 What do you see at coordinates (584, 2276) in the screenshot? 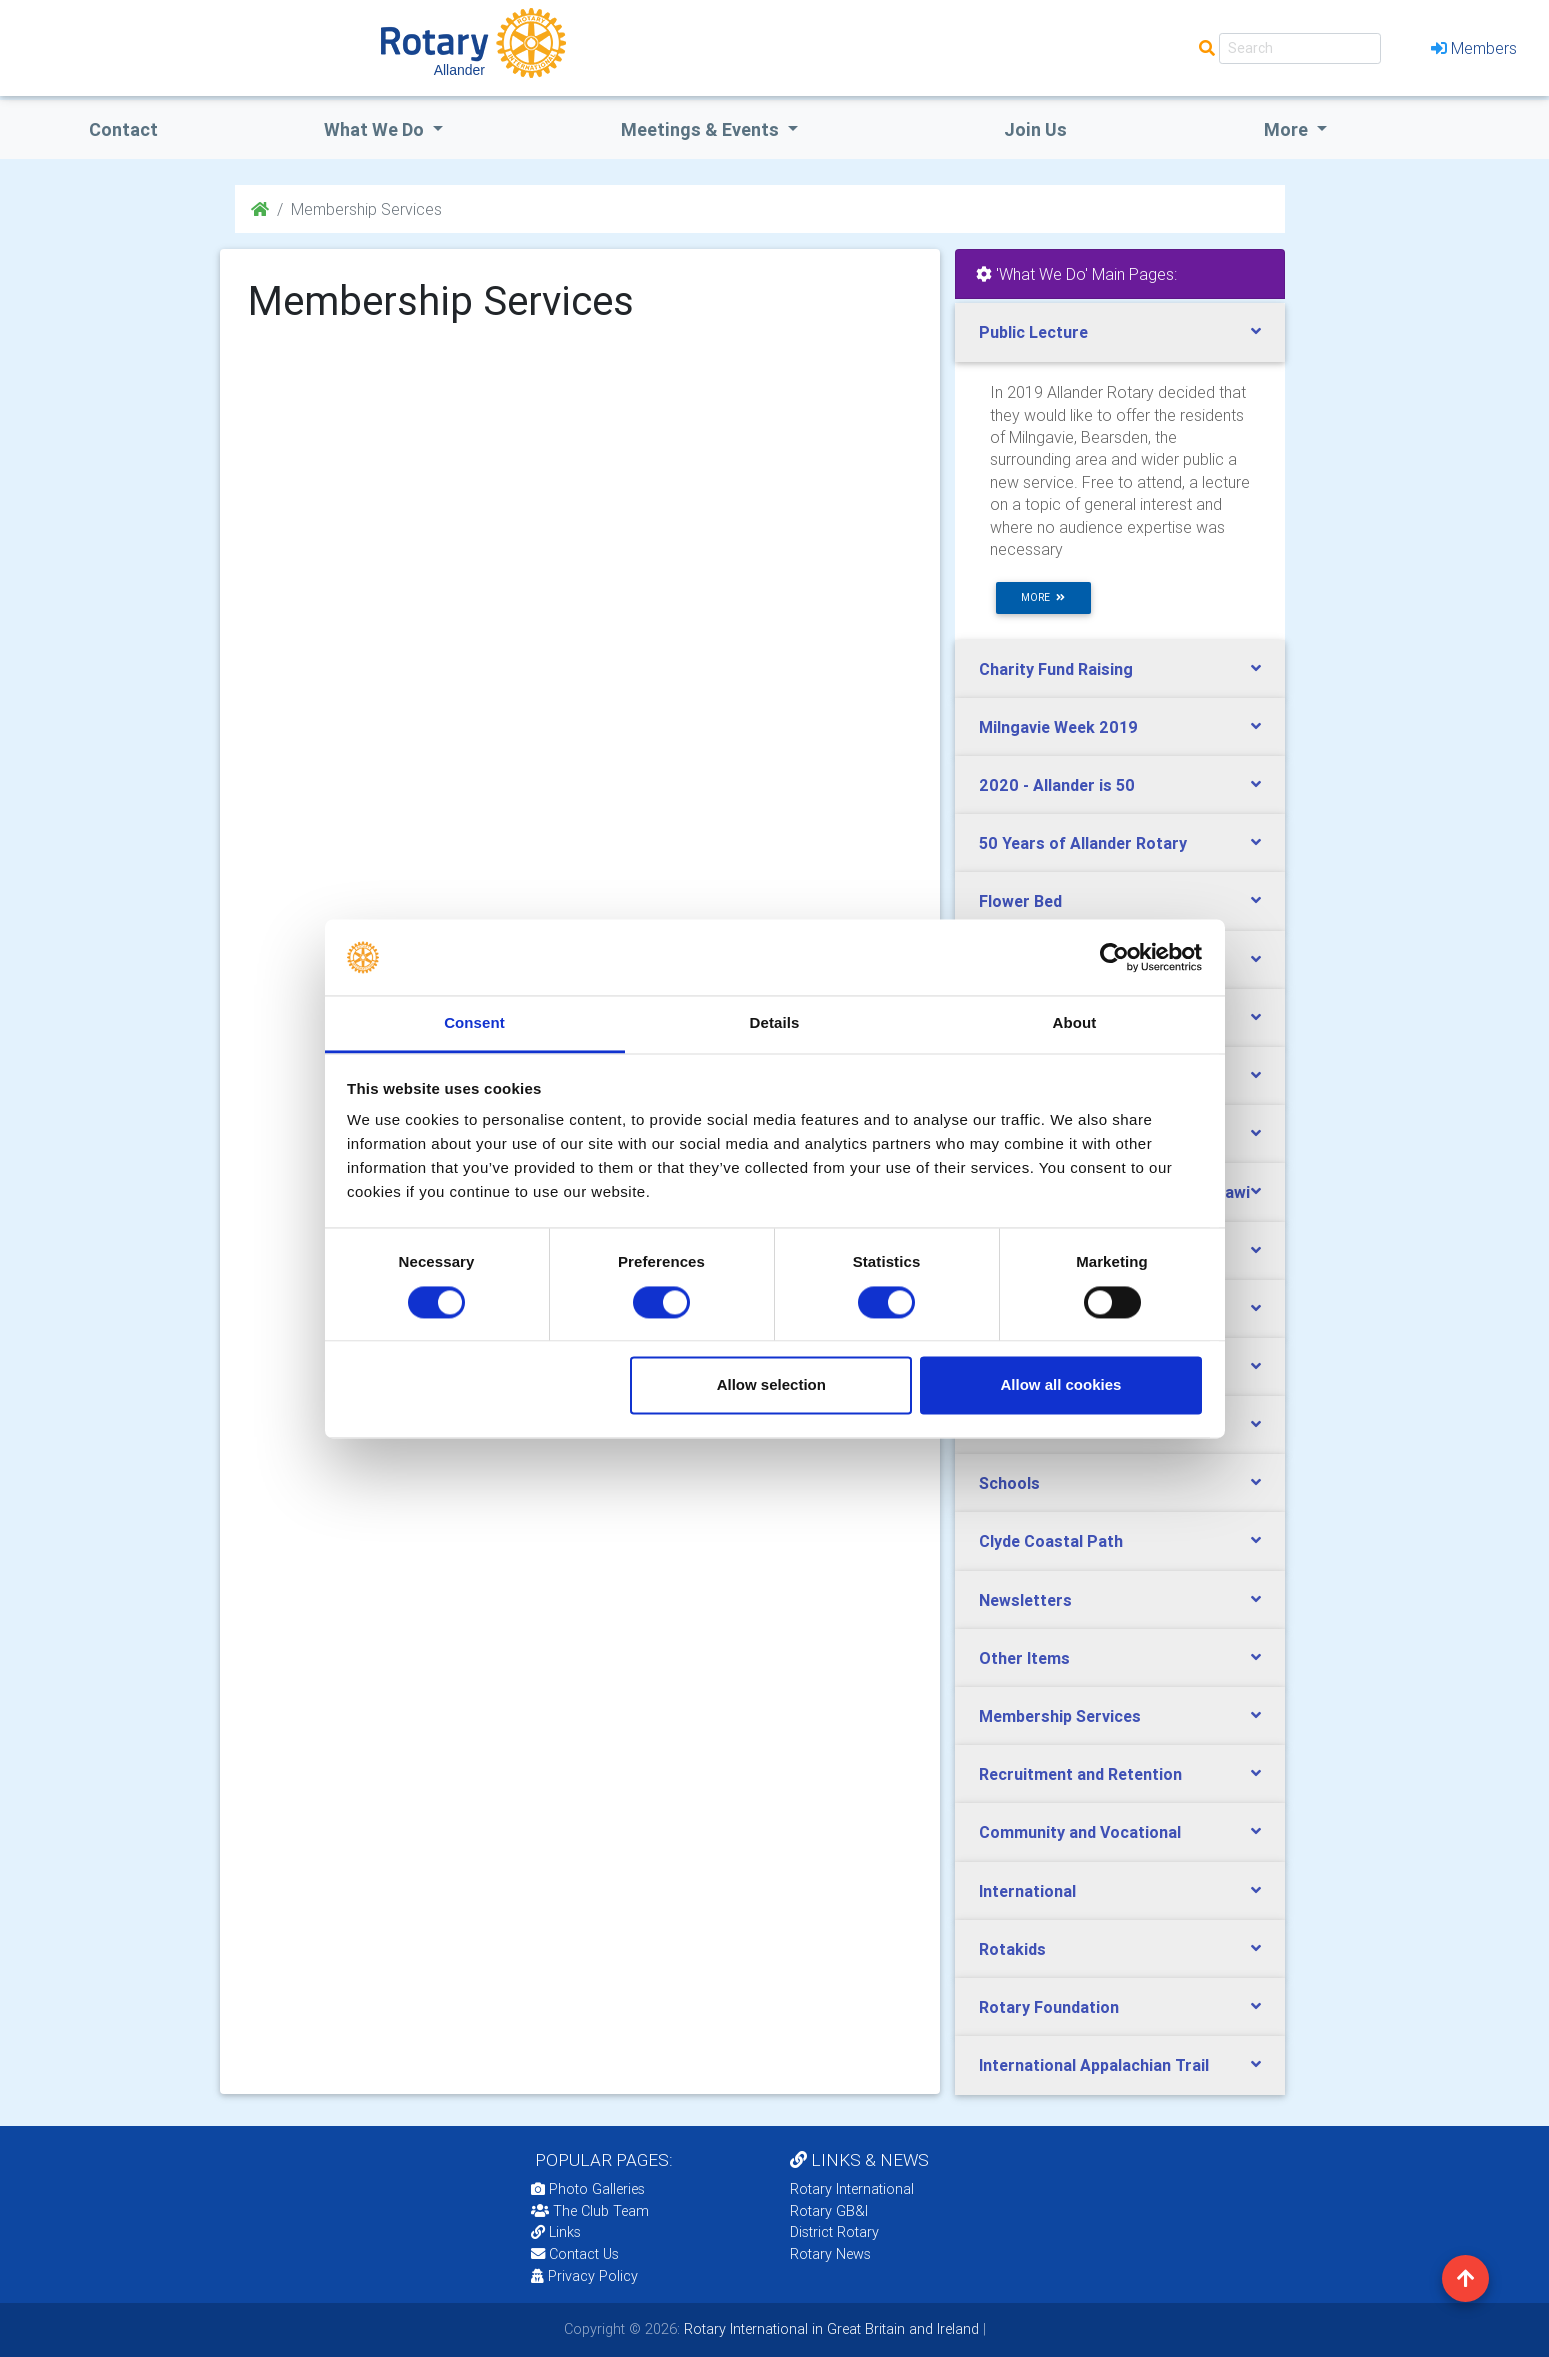
I see `Privacy Policy` at bounding box center [584, 2276].